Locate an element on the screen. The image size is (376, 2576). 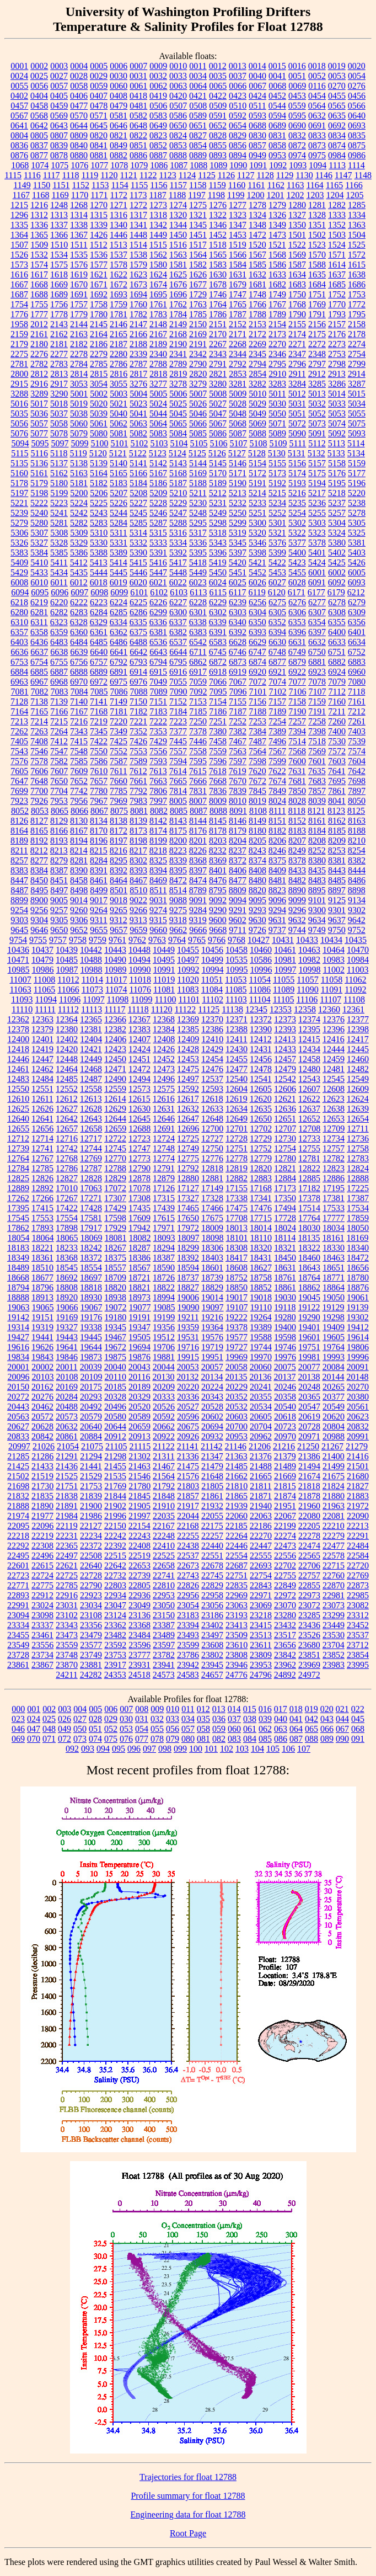
1509 is located at coordinates (39, 244).